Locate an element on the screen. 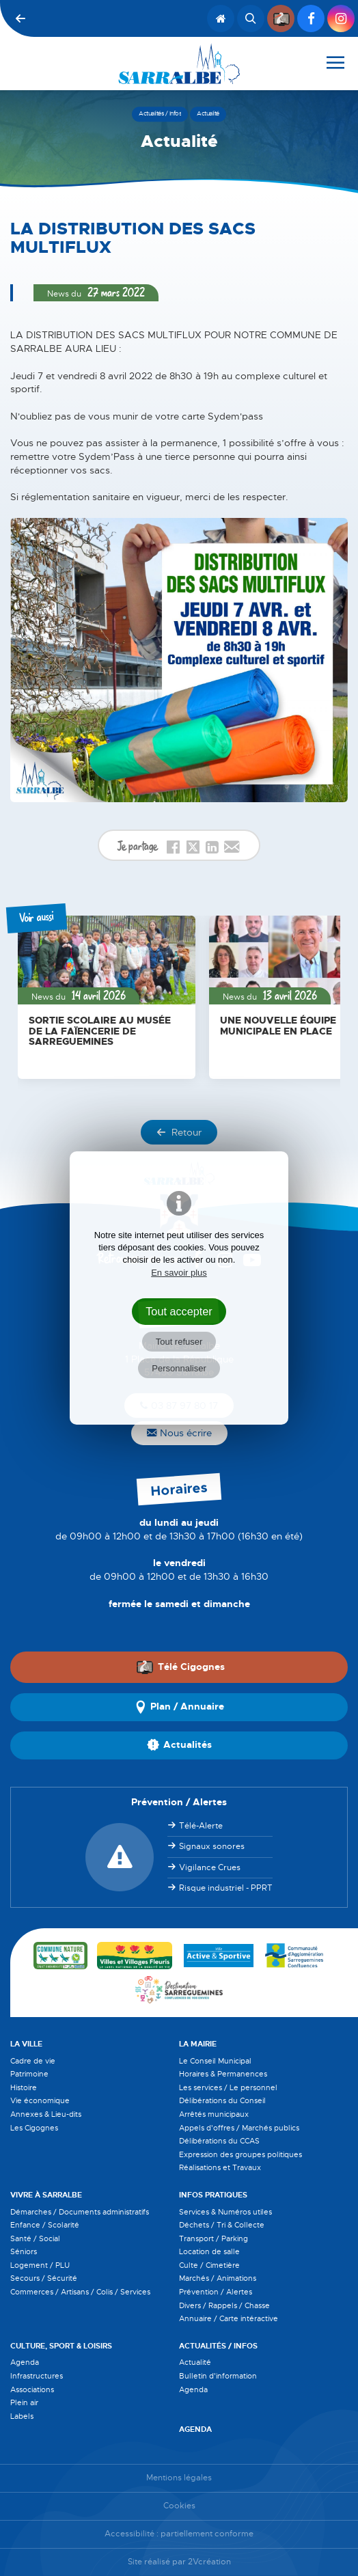 The width and height of the screenshot is (358, 2576). Patrimoine is located at coordinates (29, 2074).